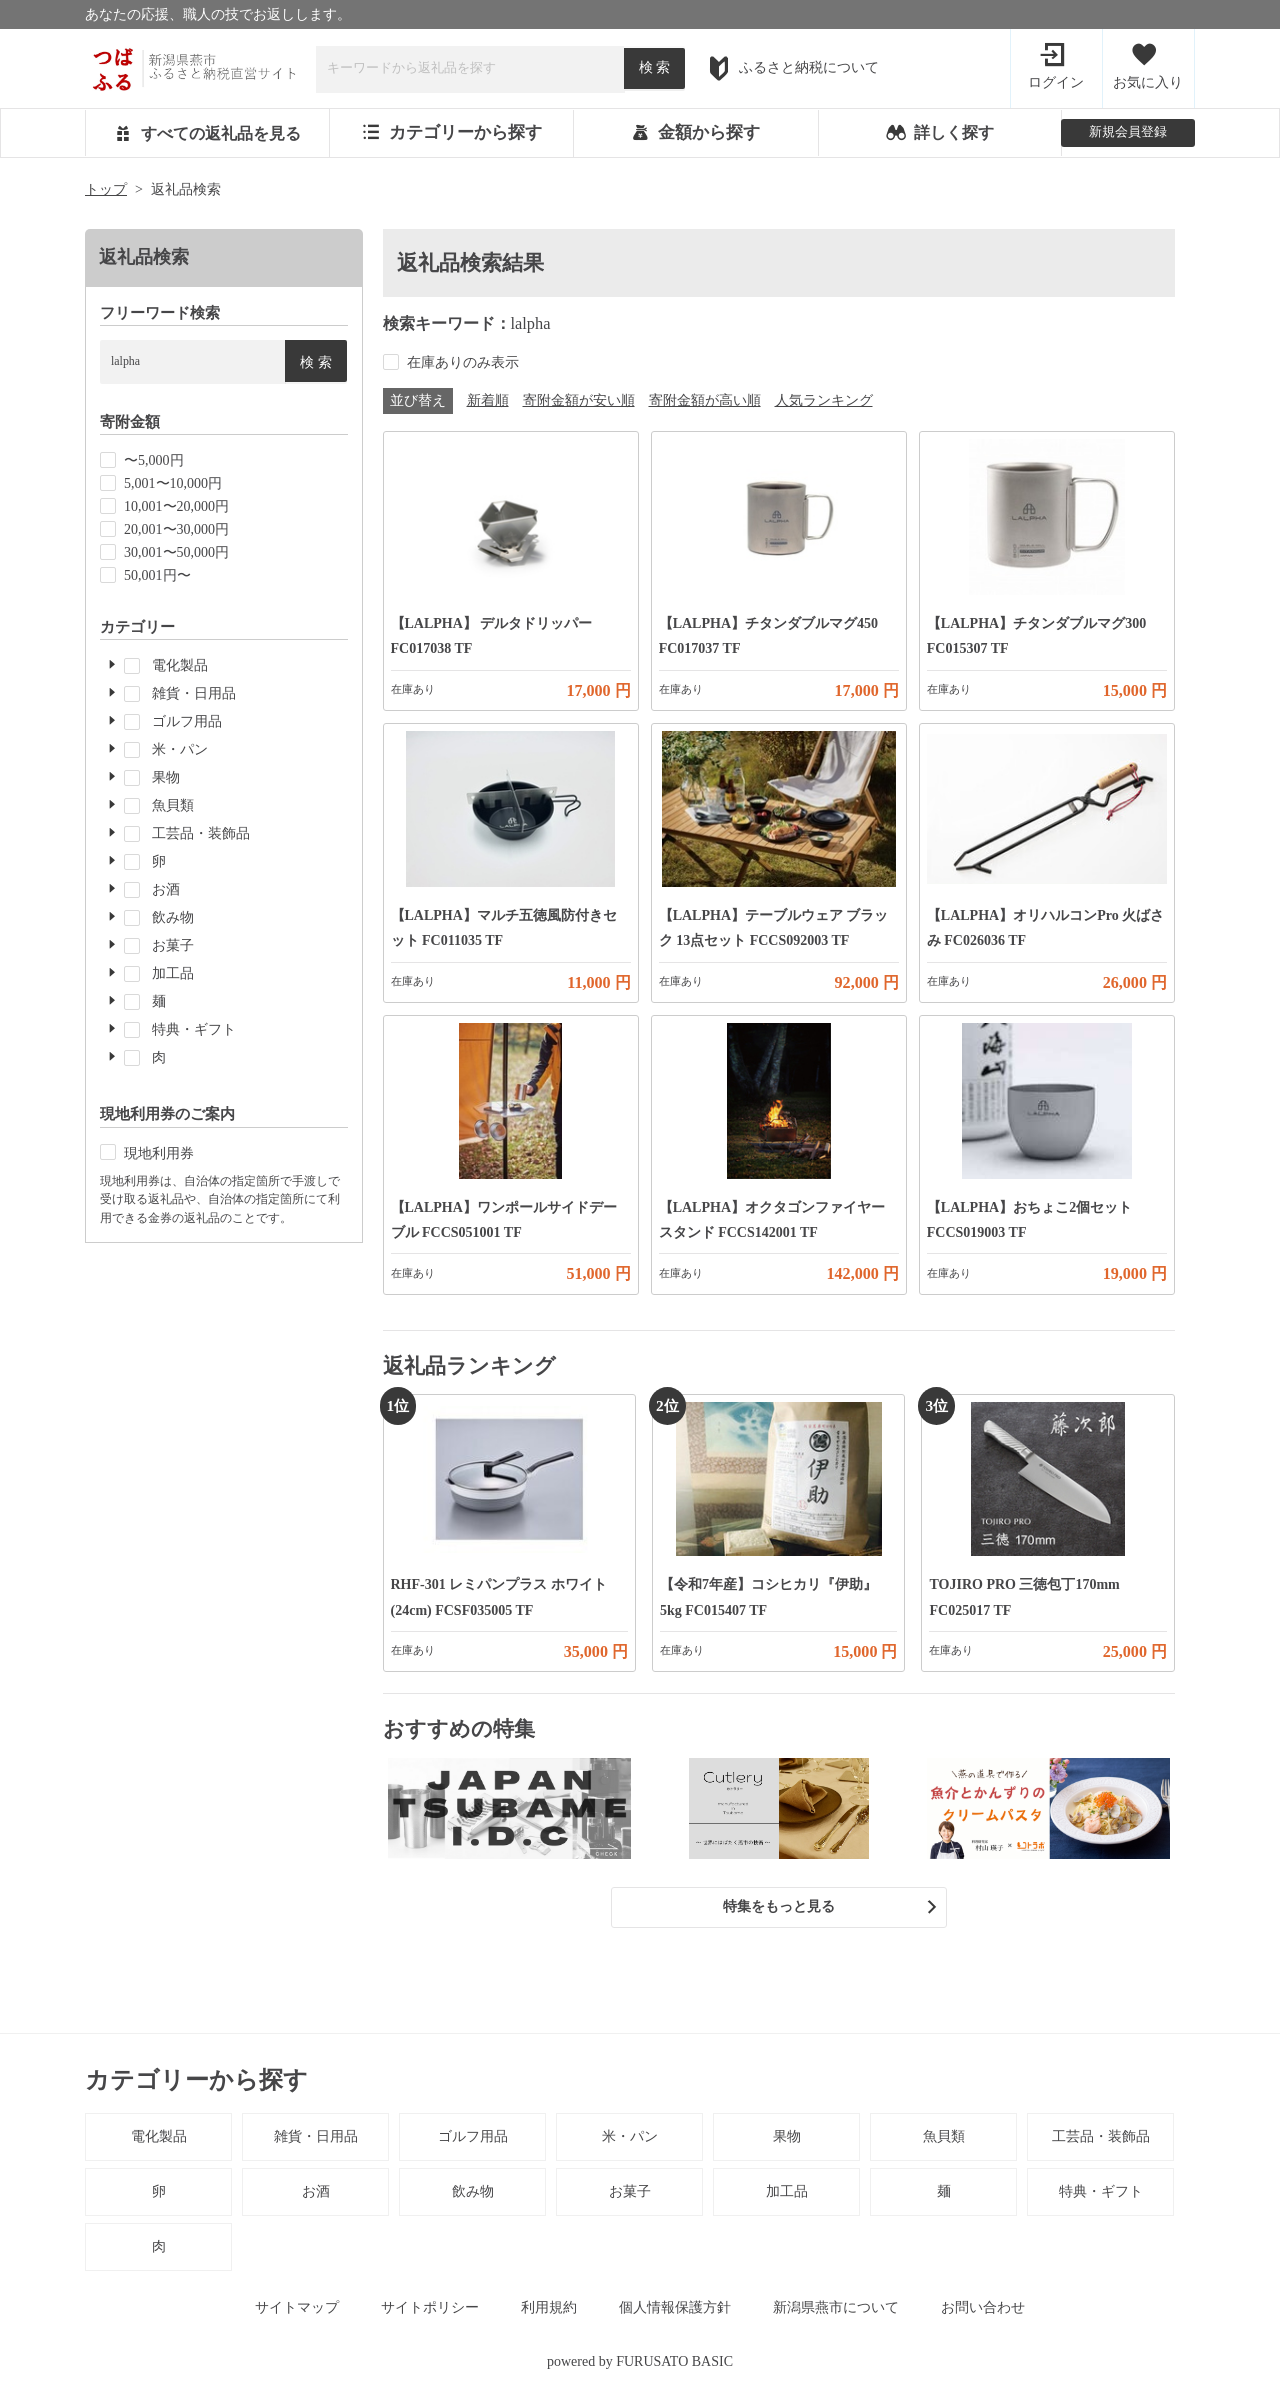 The image size is (1280, 2390). Describe the element at coordinates (944, 2140) in the screenshot. I see `魚貝類` at that location.